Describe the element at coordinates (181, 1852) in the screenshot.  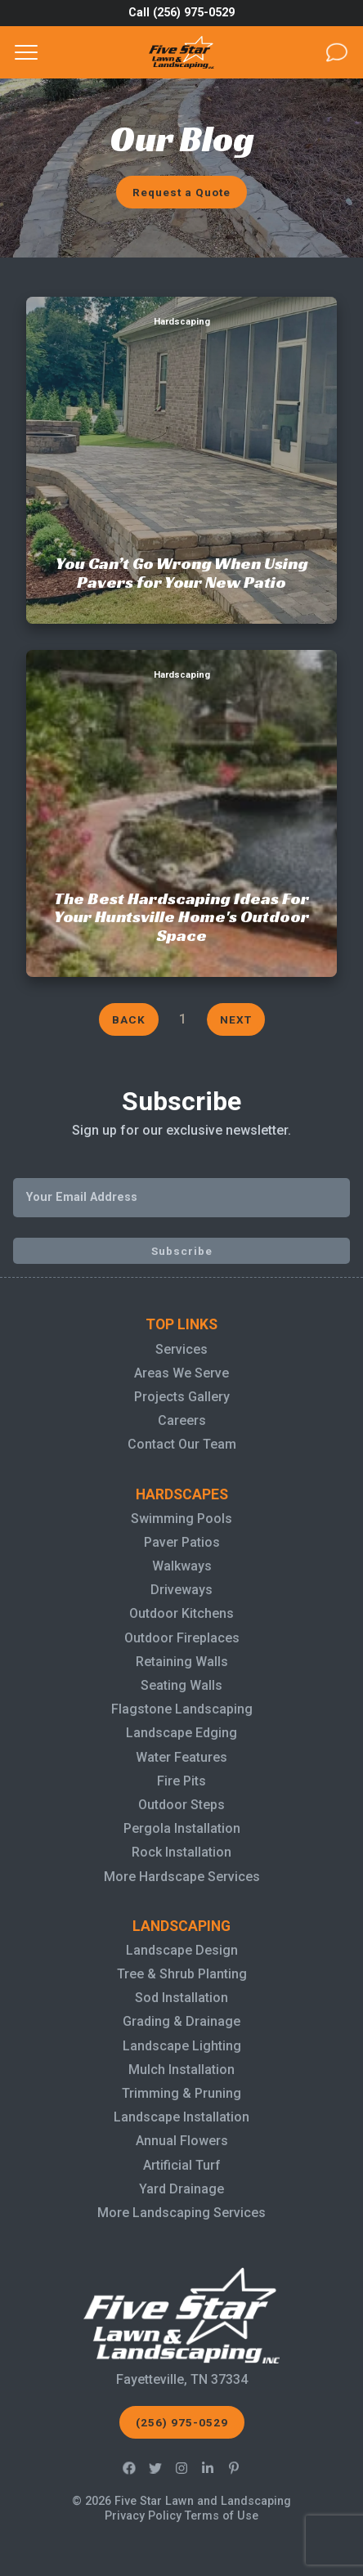
I see `Rock Installation` at that location.